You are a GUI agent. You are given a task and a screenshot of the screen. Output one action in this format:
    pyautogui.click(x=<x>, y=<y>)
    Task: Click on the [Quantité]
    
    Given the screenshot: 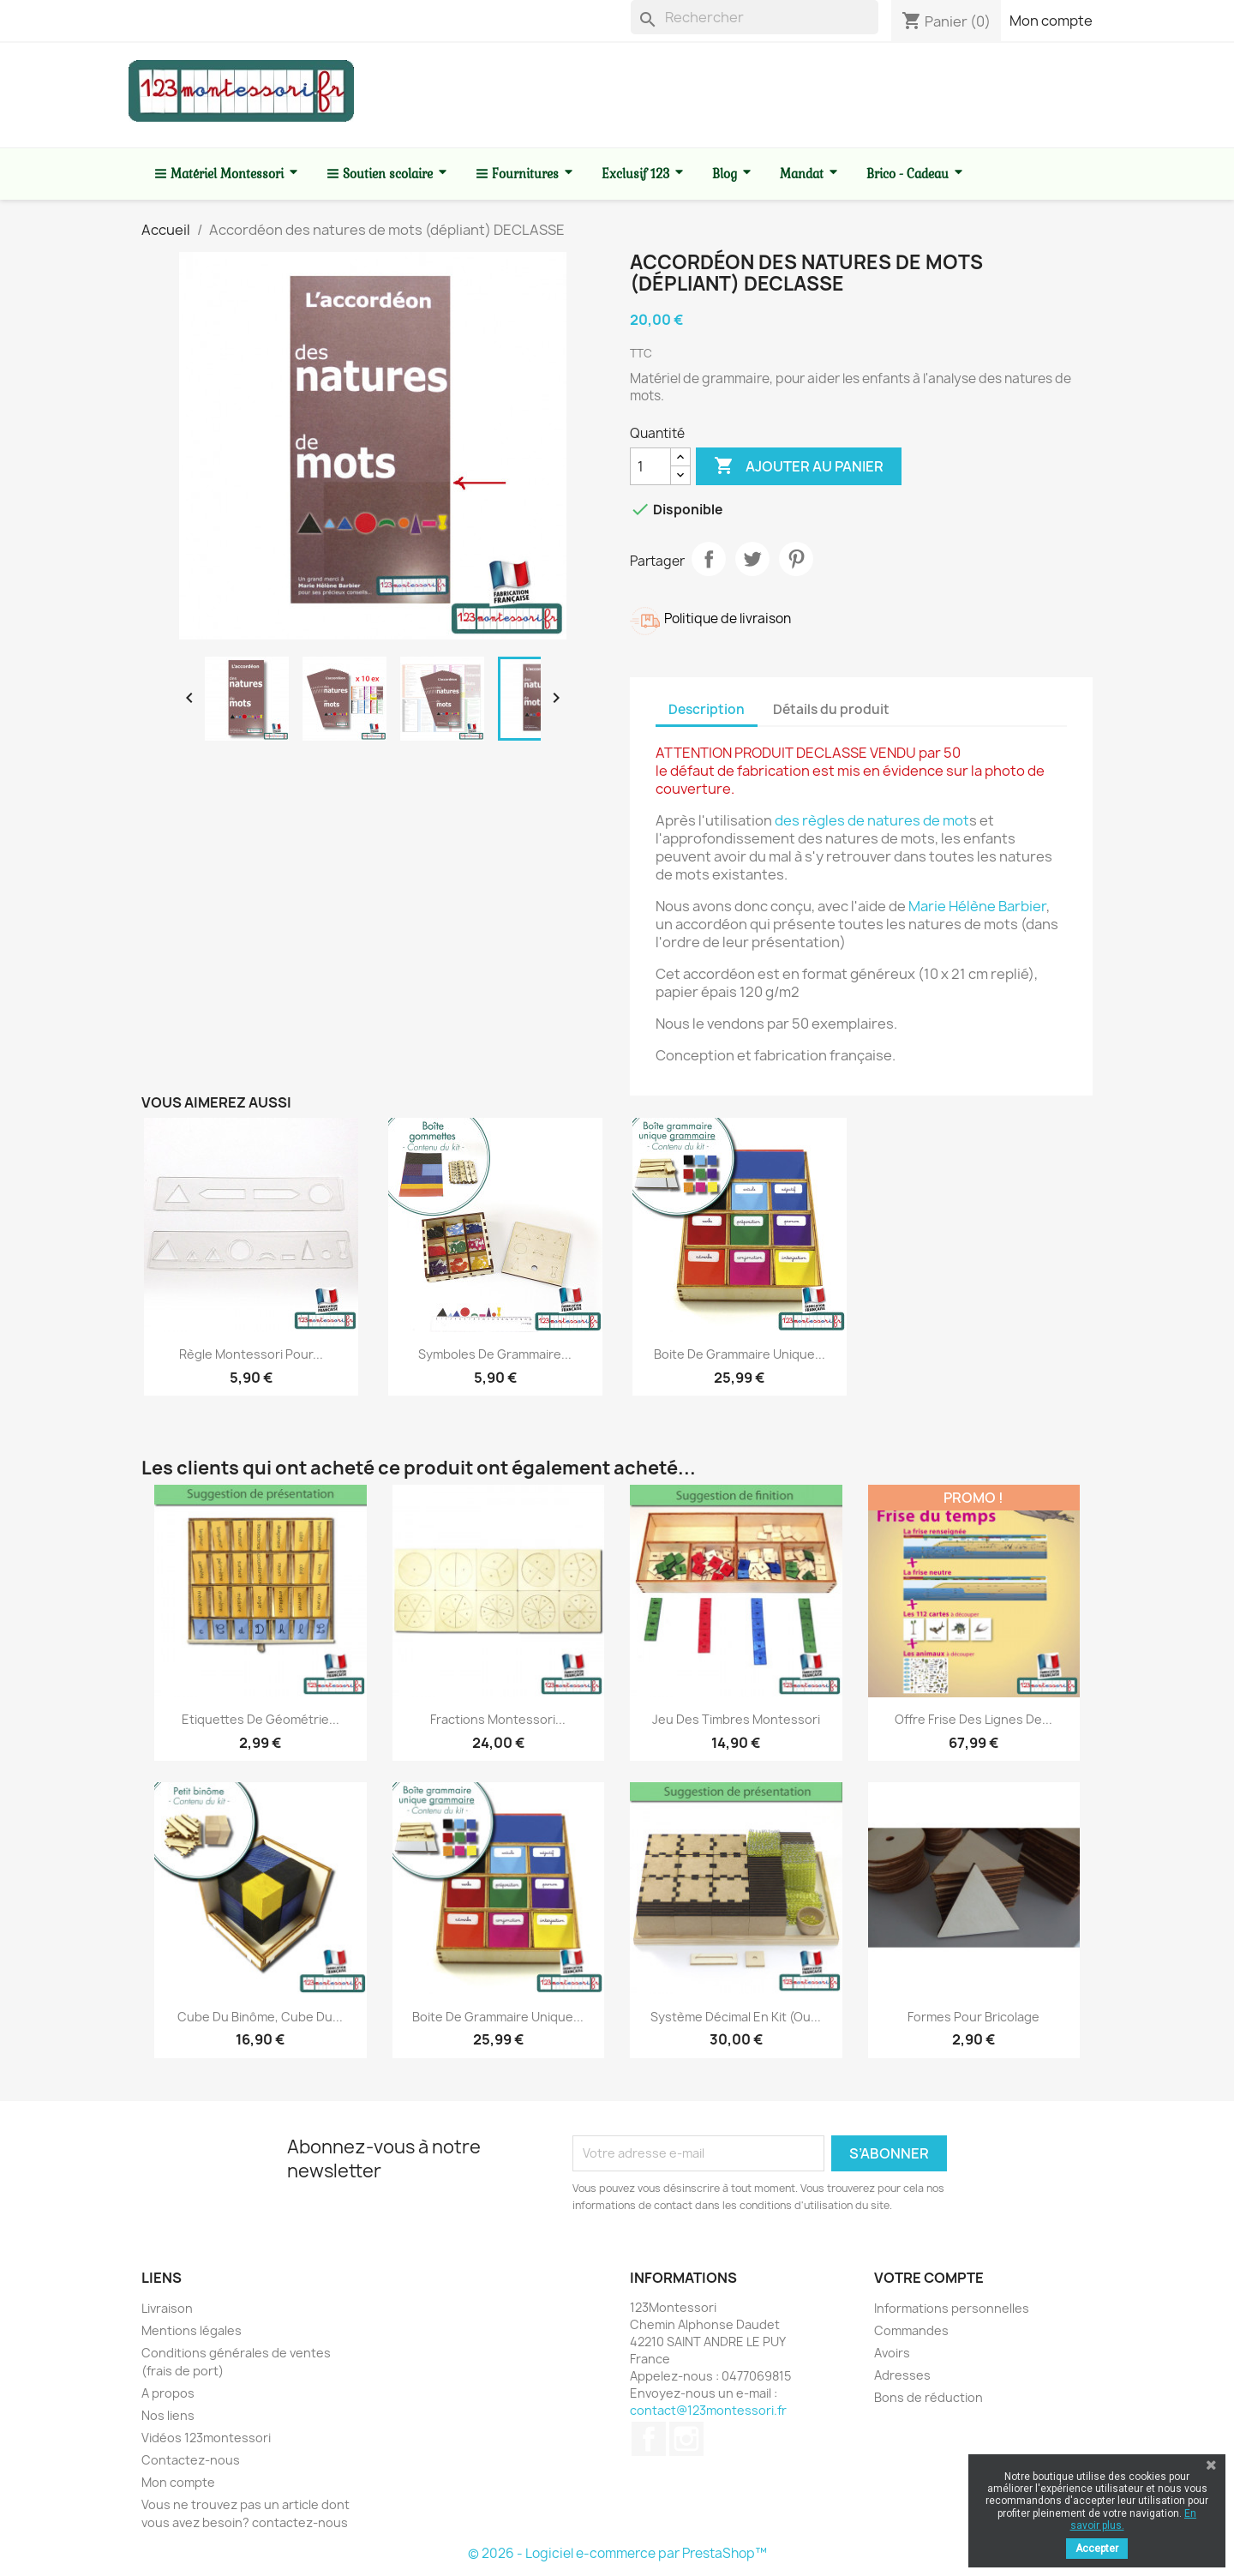 What is the action you would take?
    pyautogui.click(x=650, y=466)
    